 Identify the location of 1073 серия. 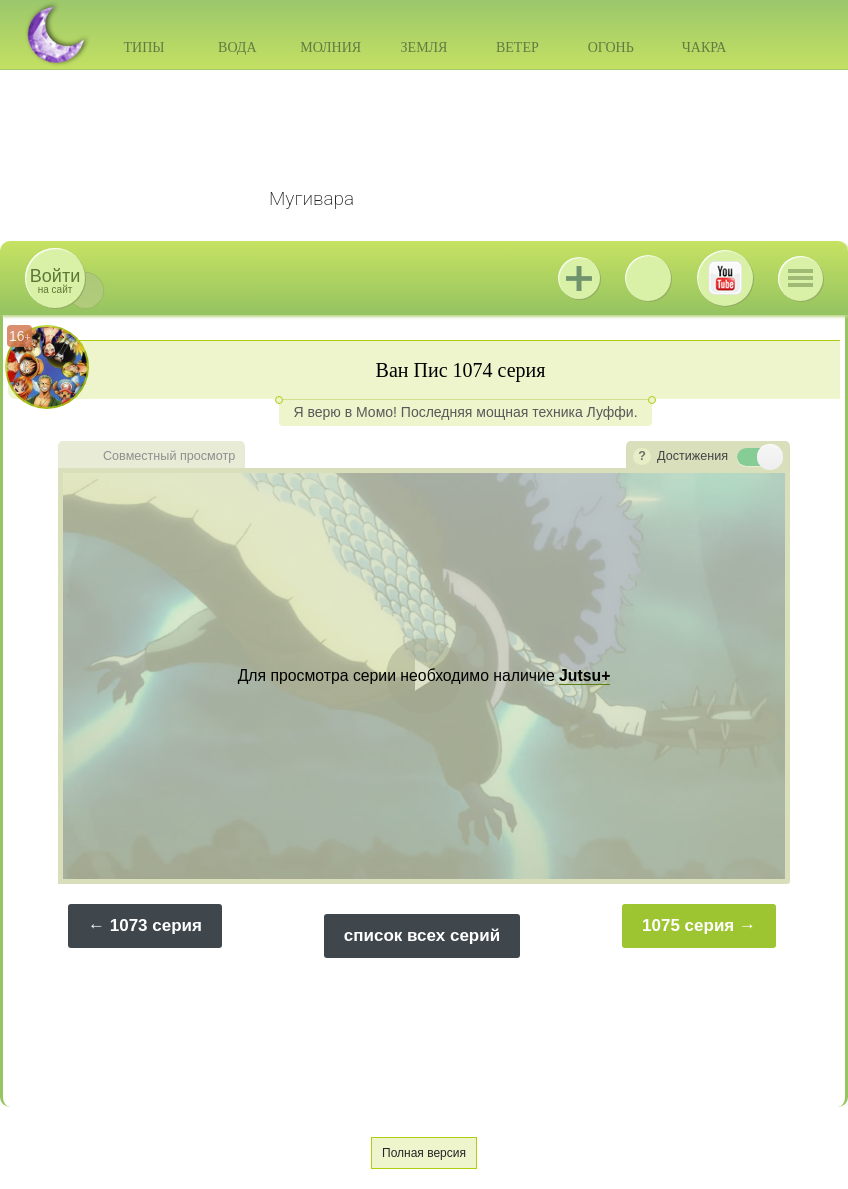
(156, 925).